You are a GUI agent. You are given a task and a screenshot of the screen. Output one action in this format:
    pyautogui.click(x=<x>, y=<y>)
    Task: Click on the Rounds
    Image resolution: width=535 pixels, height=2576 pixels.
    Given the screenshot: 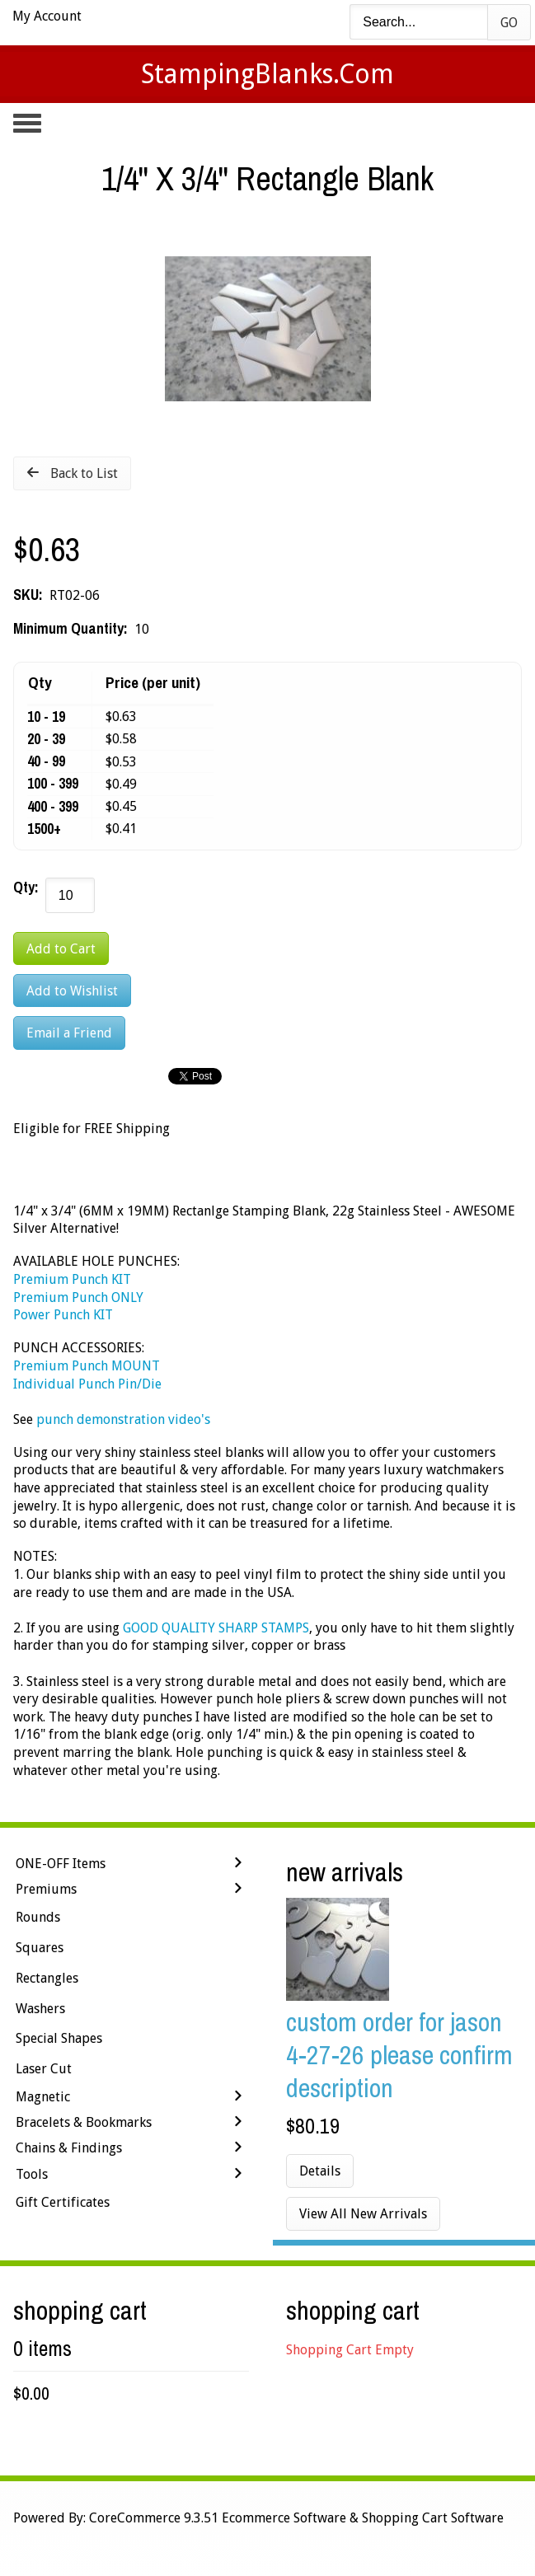 What is the action you would take?
    pyautogui.click(x=38, y=1917)
    